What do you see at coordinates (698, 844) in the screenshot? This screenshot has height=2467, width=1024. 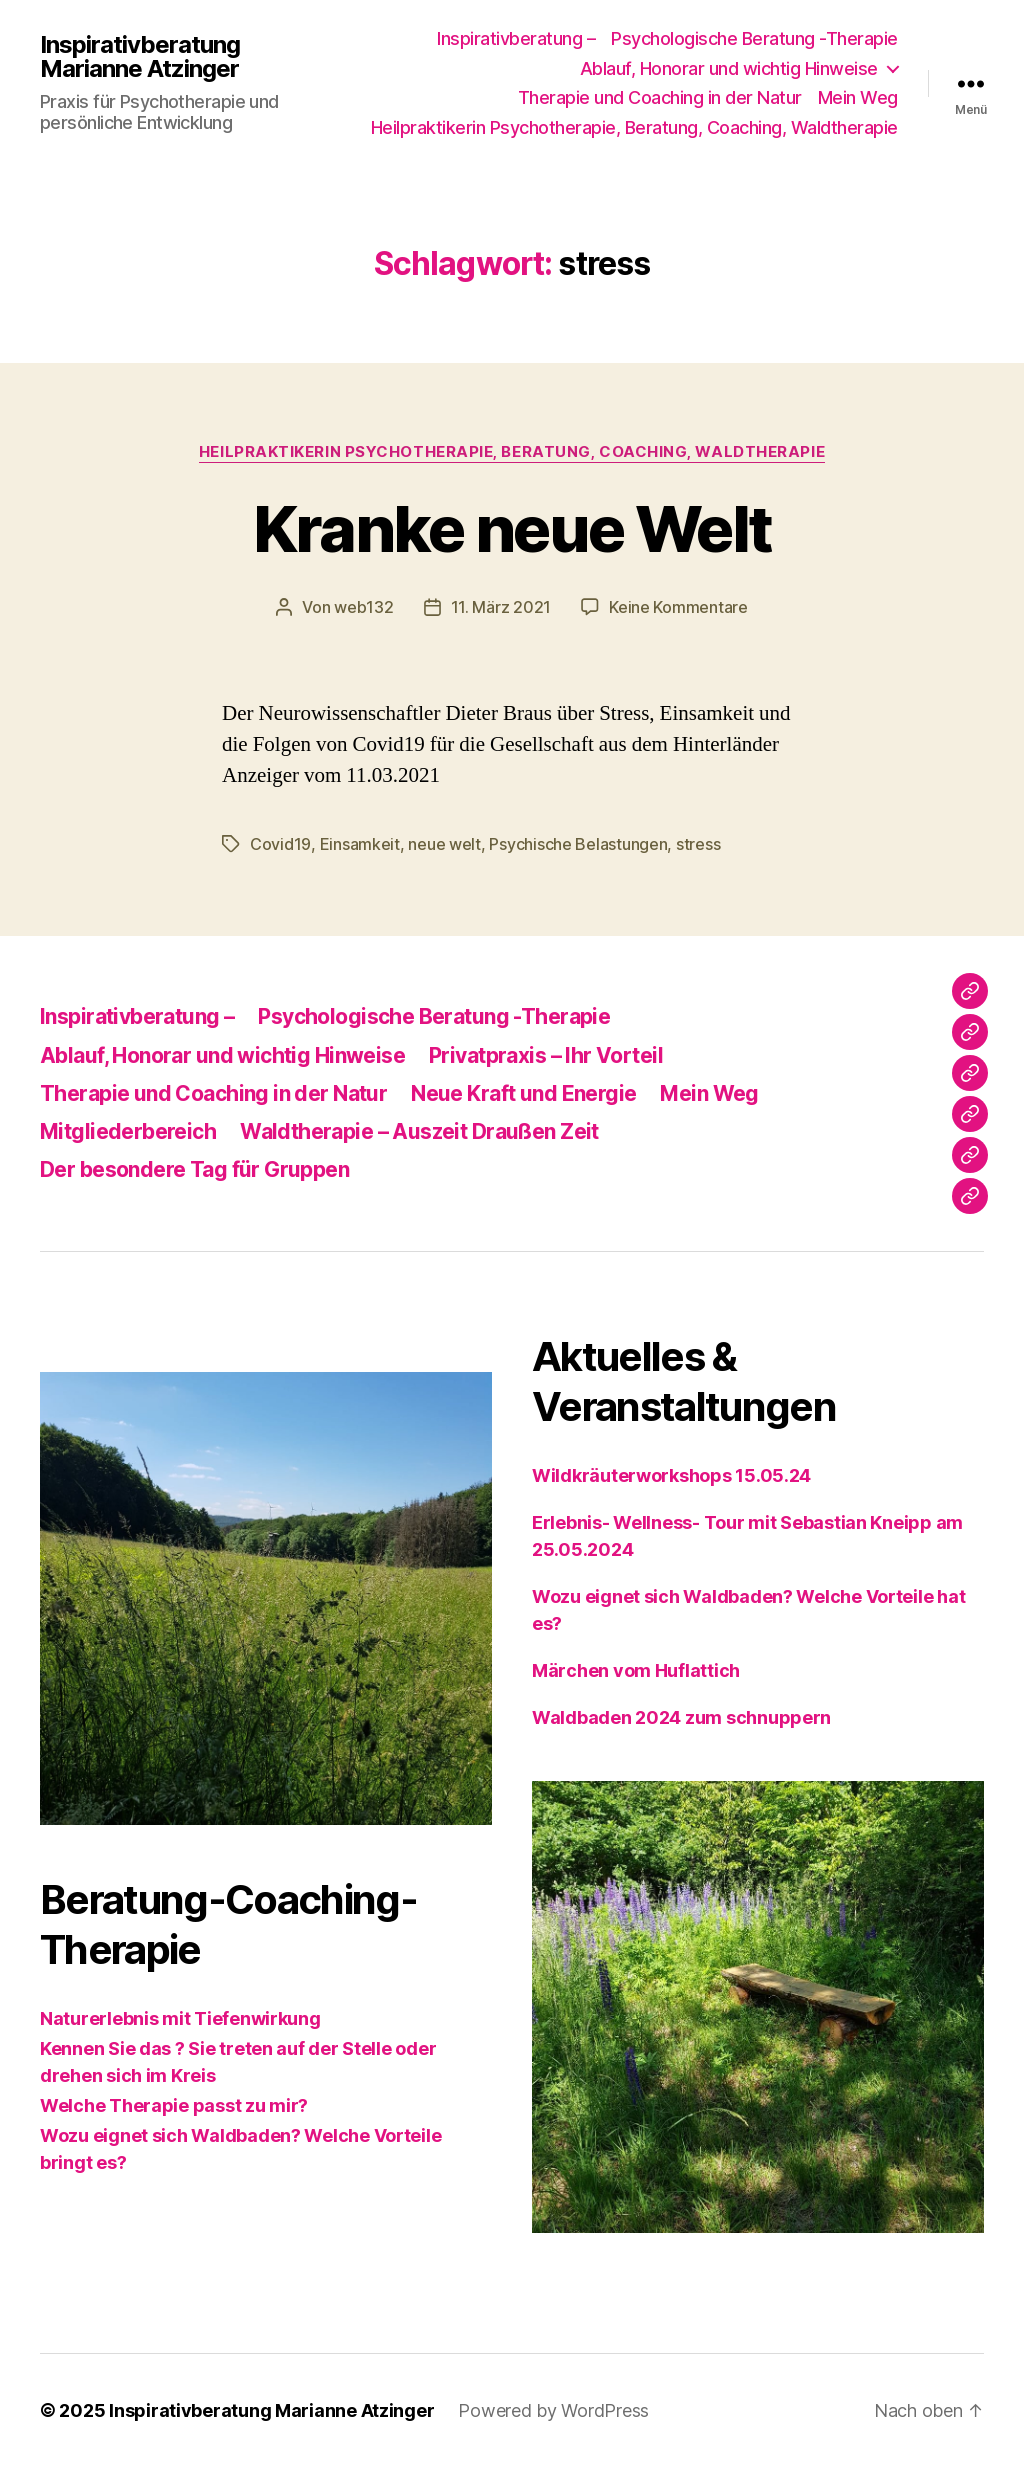 I see `stress` at bounding box center [698, 844].